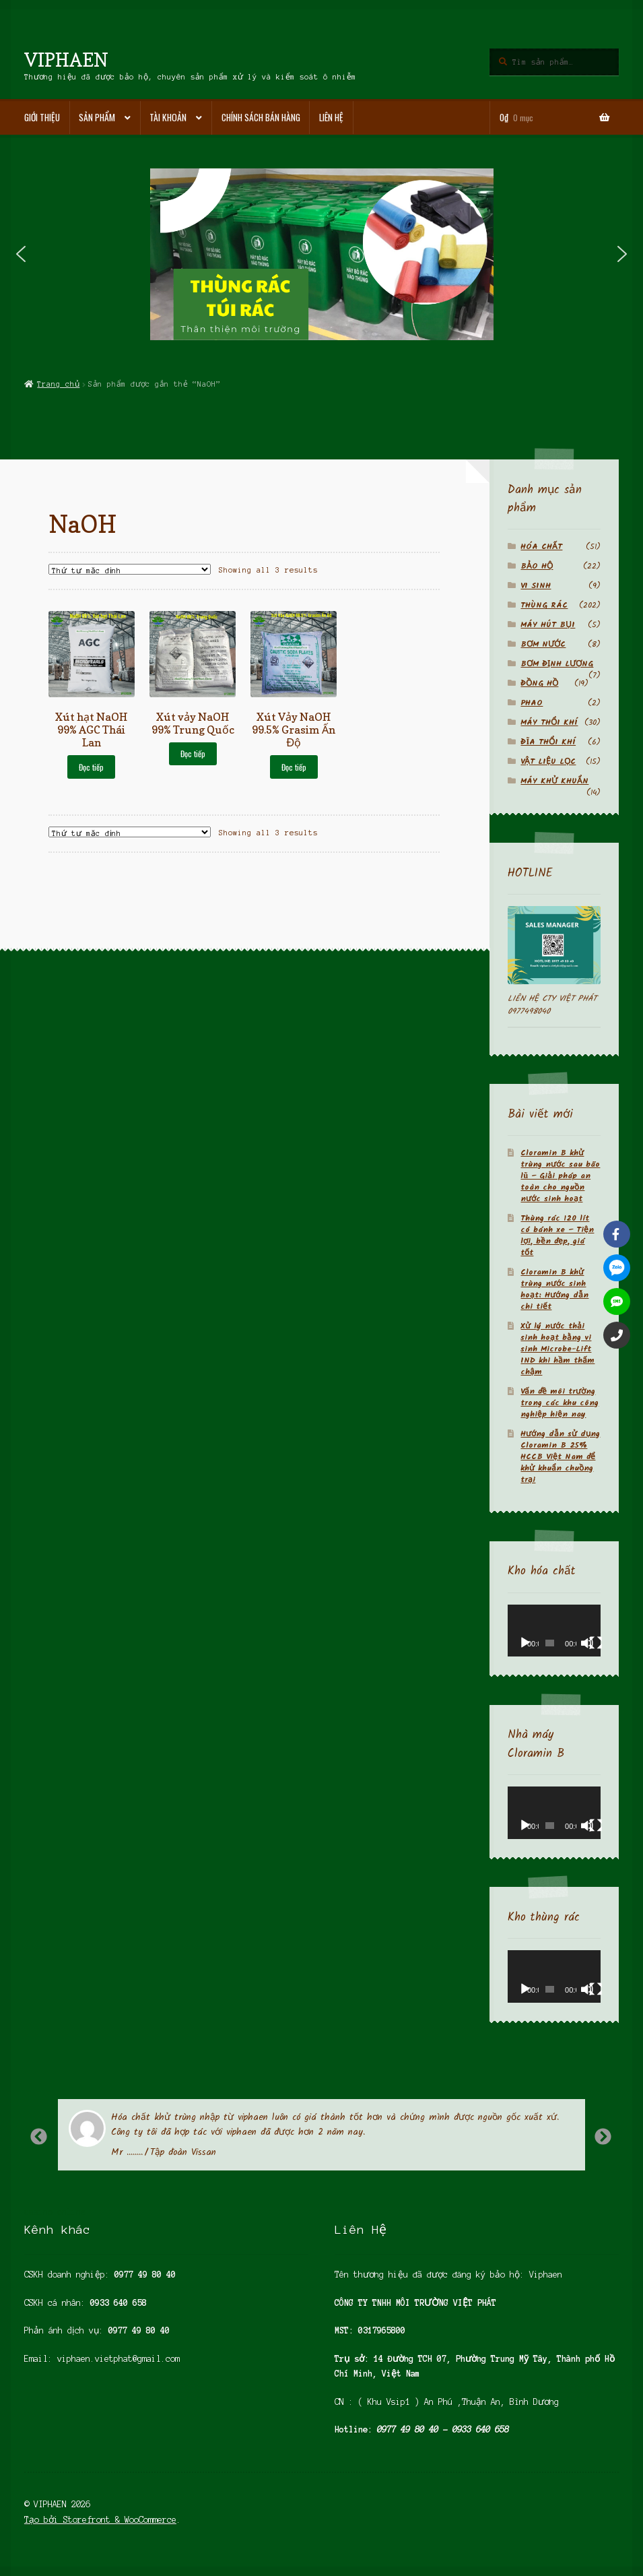  Describe the element at coordinates (548, 761) in the screenshot. I see `VẬT LIỆU LỌC` at that location.